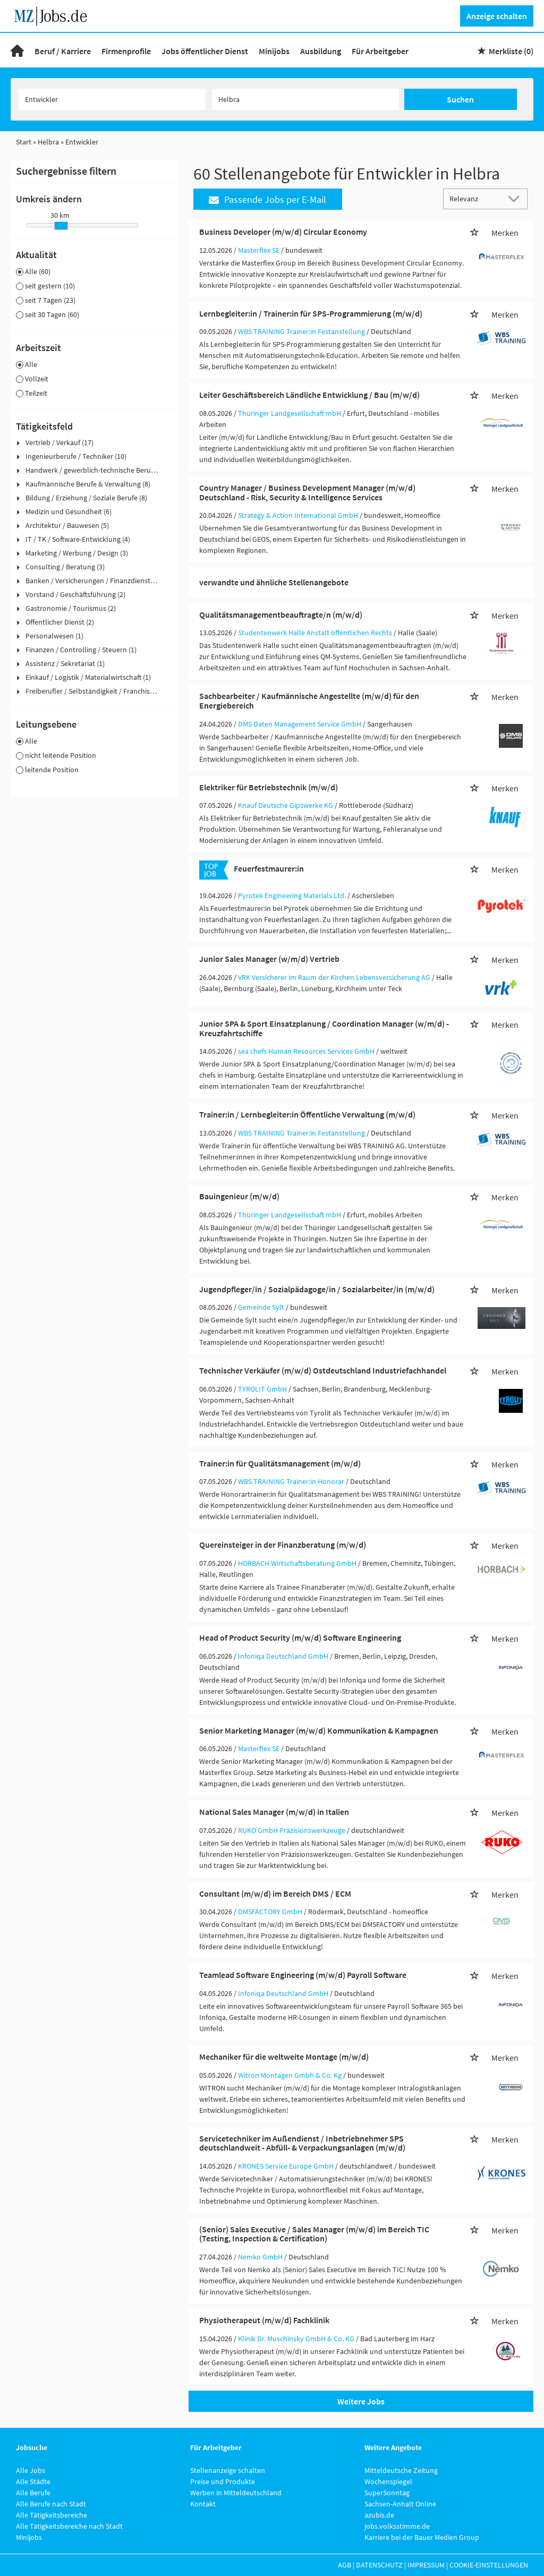 Image resolution: width=544 pixels, height=2576 pixels. I want to click on Mechaniker für die weltweite Montage (m/w/d), so click(284, 2056).